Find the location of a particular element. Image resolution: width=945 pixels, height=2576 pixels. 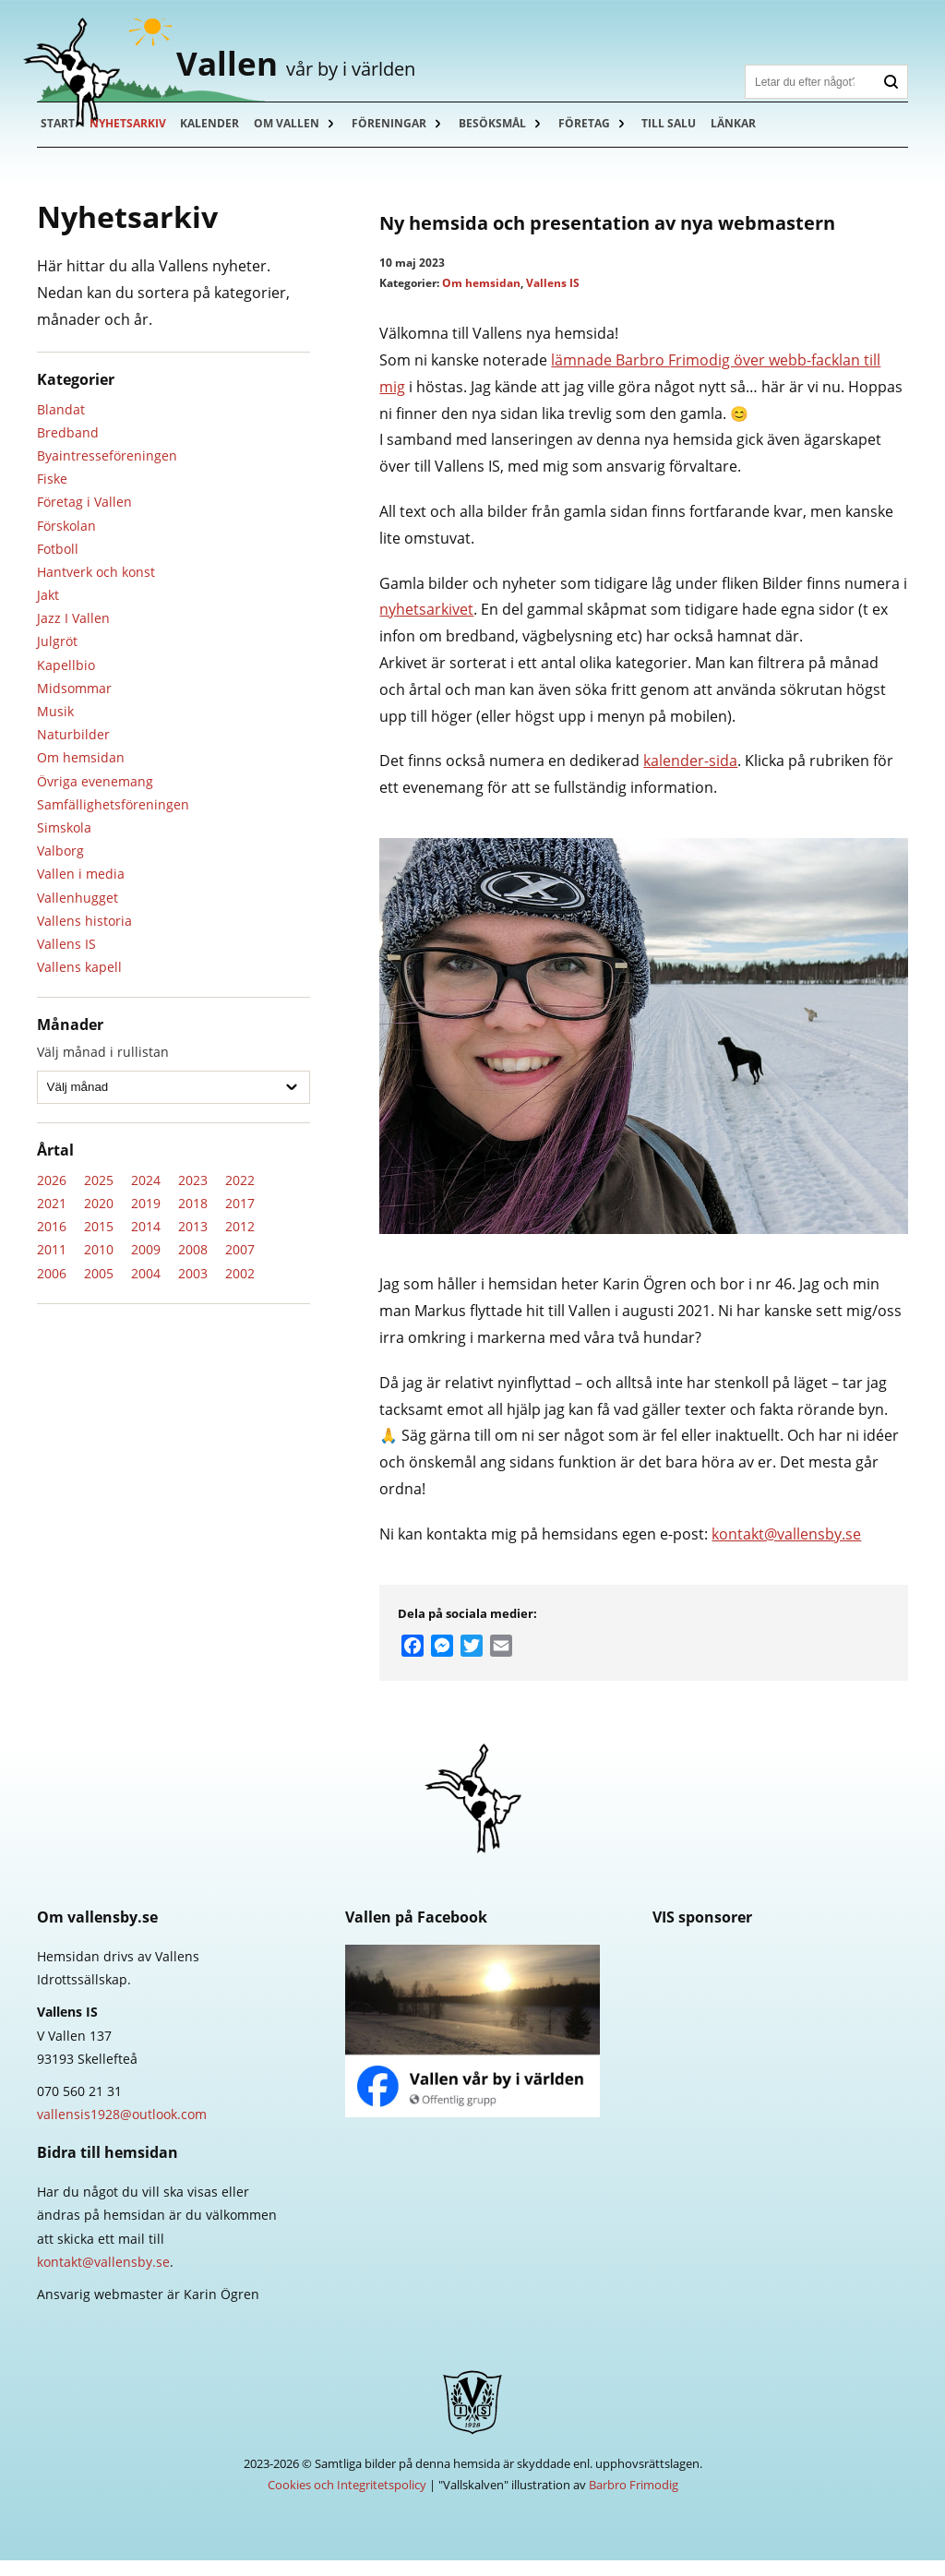

Om hemsidan is located at coordinates (81, 773).